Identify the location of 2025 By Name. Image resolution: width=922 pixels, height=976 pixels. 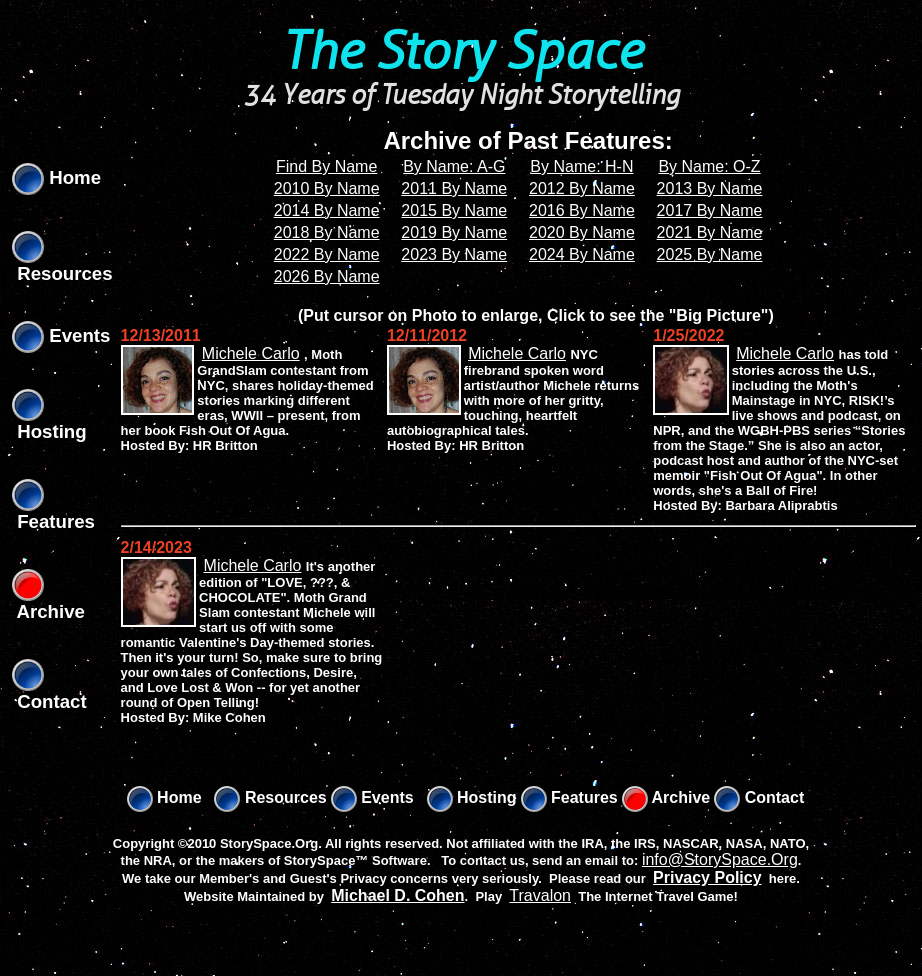
(710, 254).